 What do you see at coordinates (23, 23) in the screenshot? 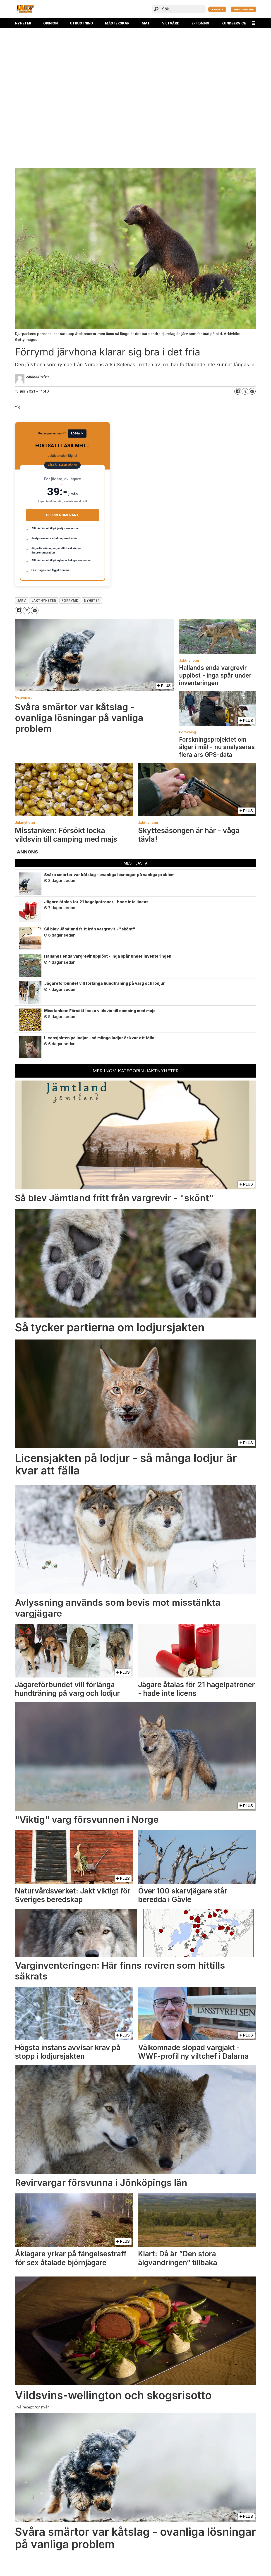
I see `NYHETER` at bounding box center [23, 23].